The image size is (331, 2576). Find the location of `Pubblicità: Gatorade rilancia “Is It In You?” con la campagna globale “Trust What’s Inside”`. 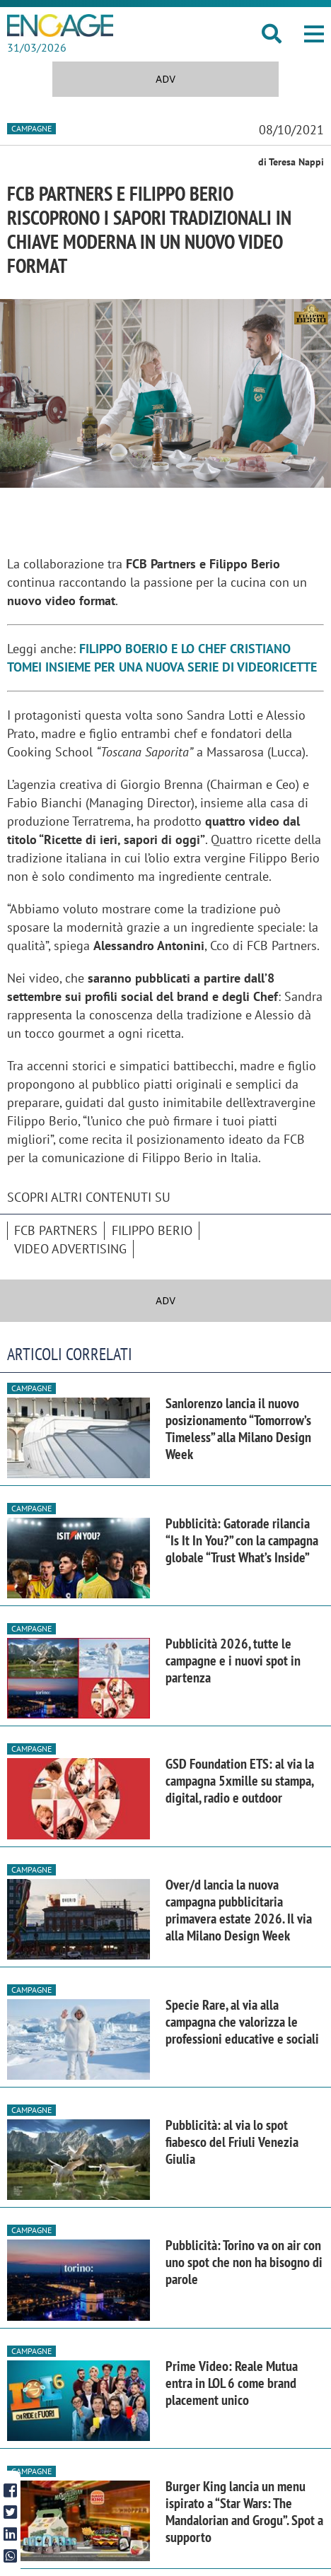

Pubblicità: Gatorade rilancia “Is It In You?” con la campagna globale “Trust What’s Inside” is located at coordinates (242, 1540).